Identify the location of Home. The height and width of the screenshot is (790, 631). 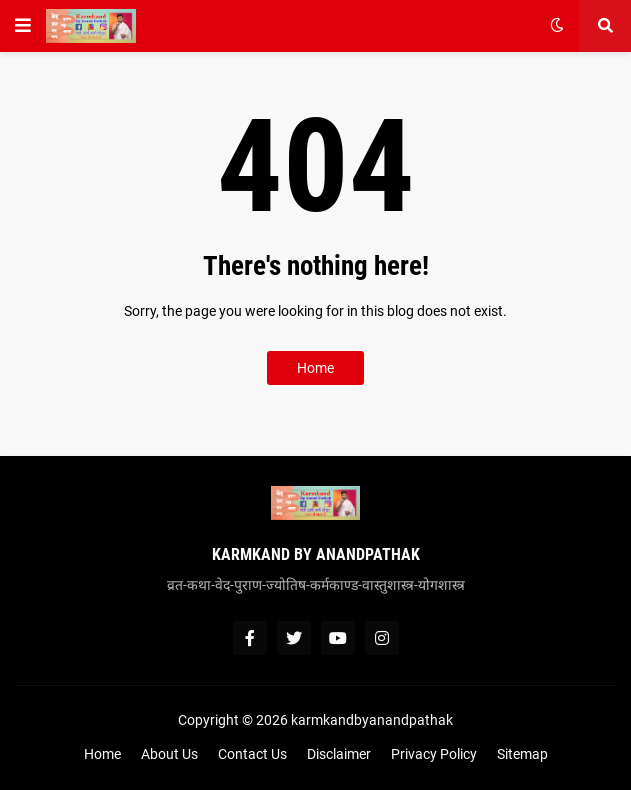
(315, 368).